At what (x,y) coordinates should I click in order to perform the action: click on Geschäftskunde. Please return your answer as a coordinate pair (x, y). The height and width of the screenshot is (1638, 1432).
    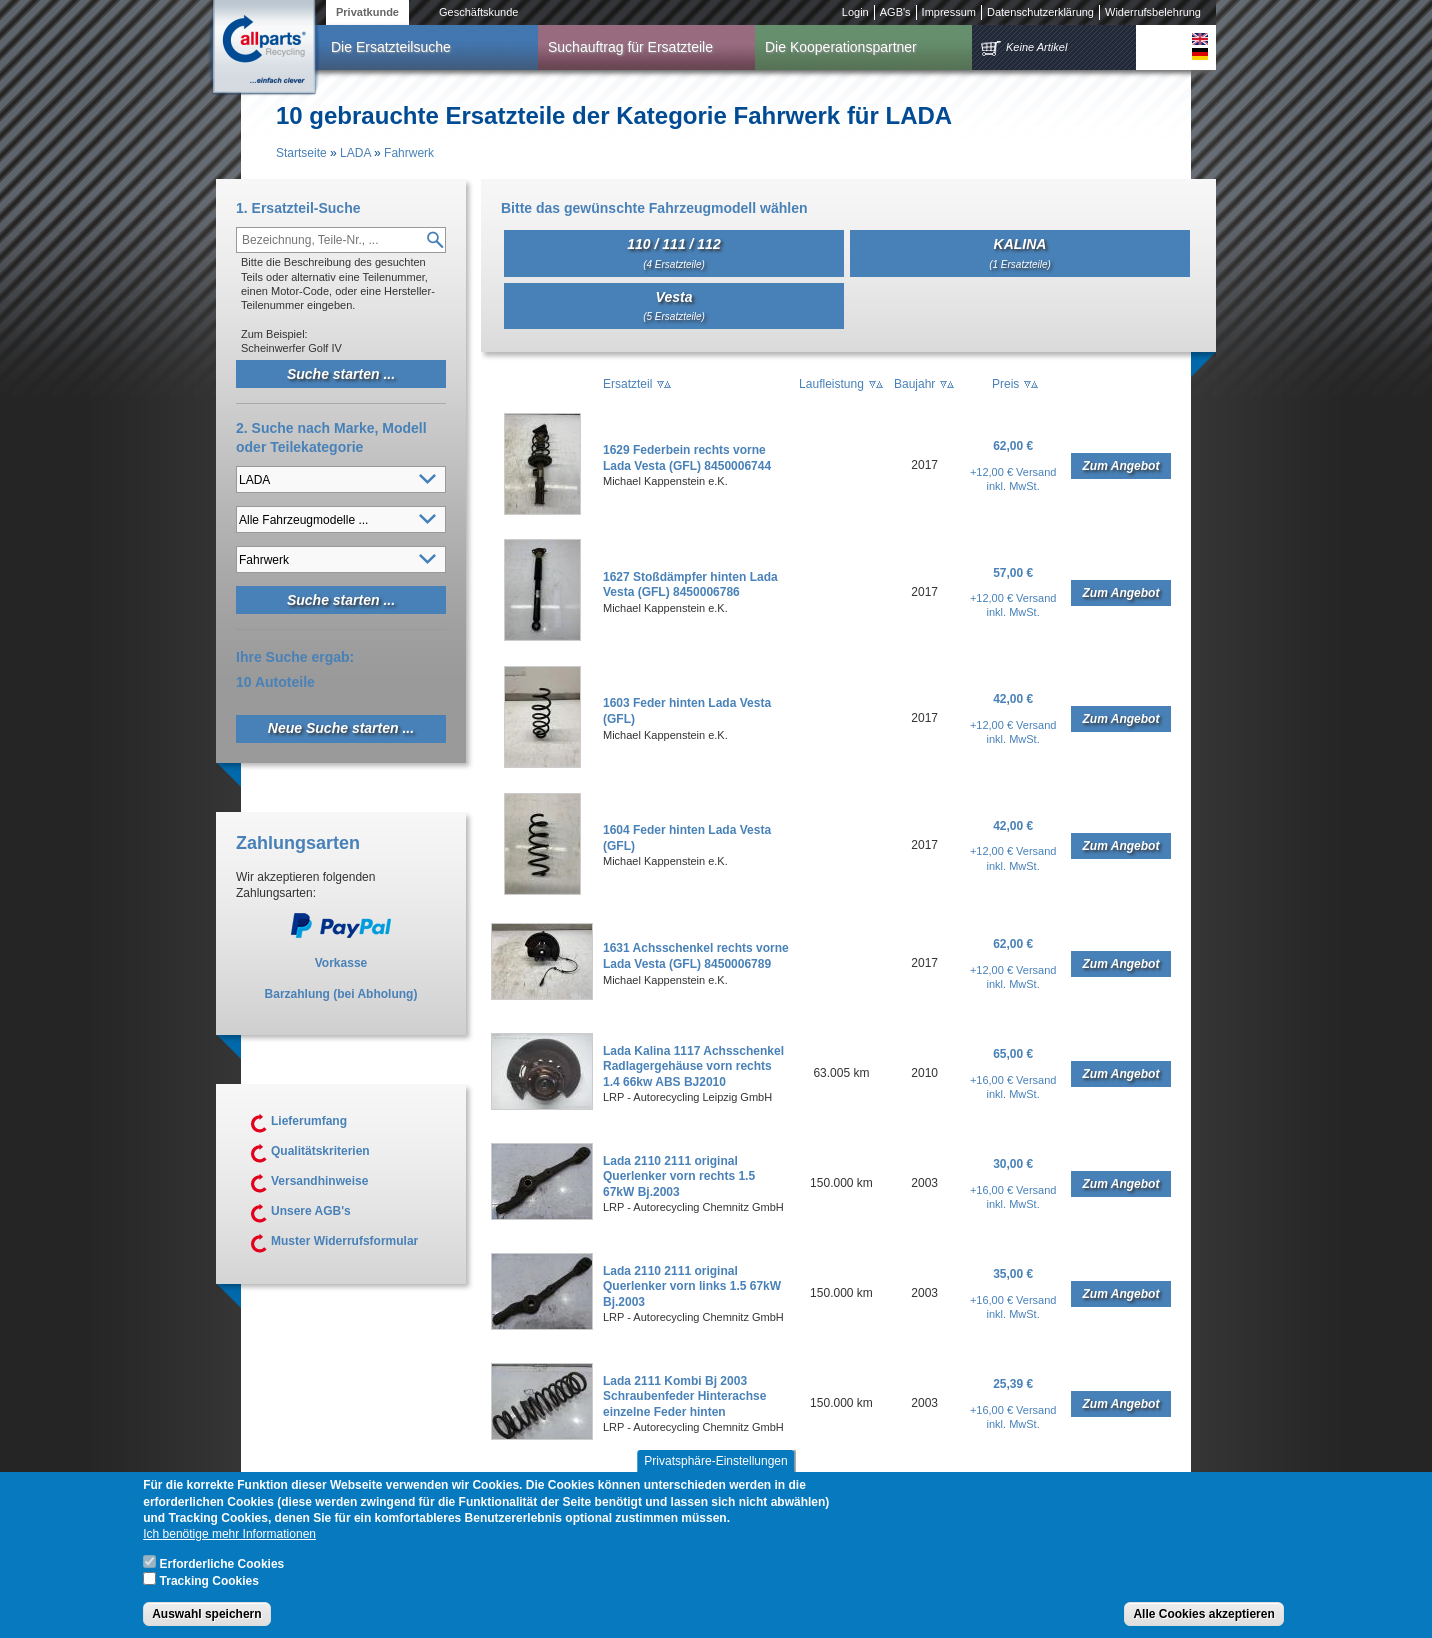
    Looking at the image, I should click on (479, 12).